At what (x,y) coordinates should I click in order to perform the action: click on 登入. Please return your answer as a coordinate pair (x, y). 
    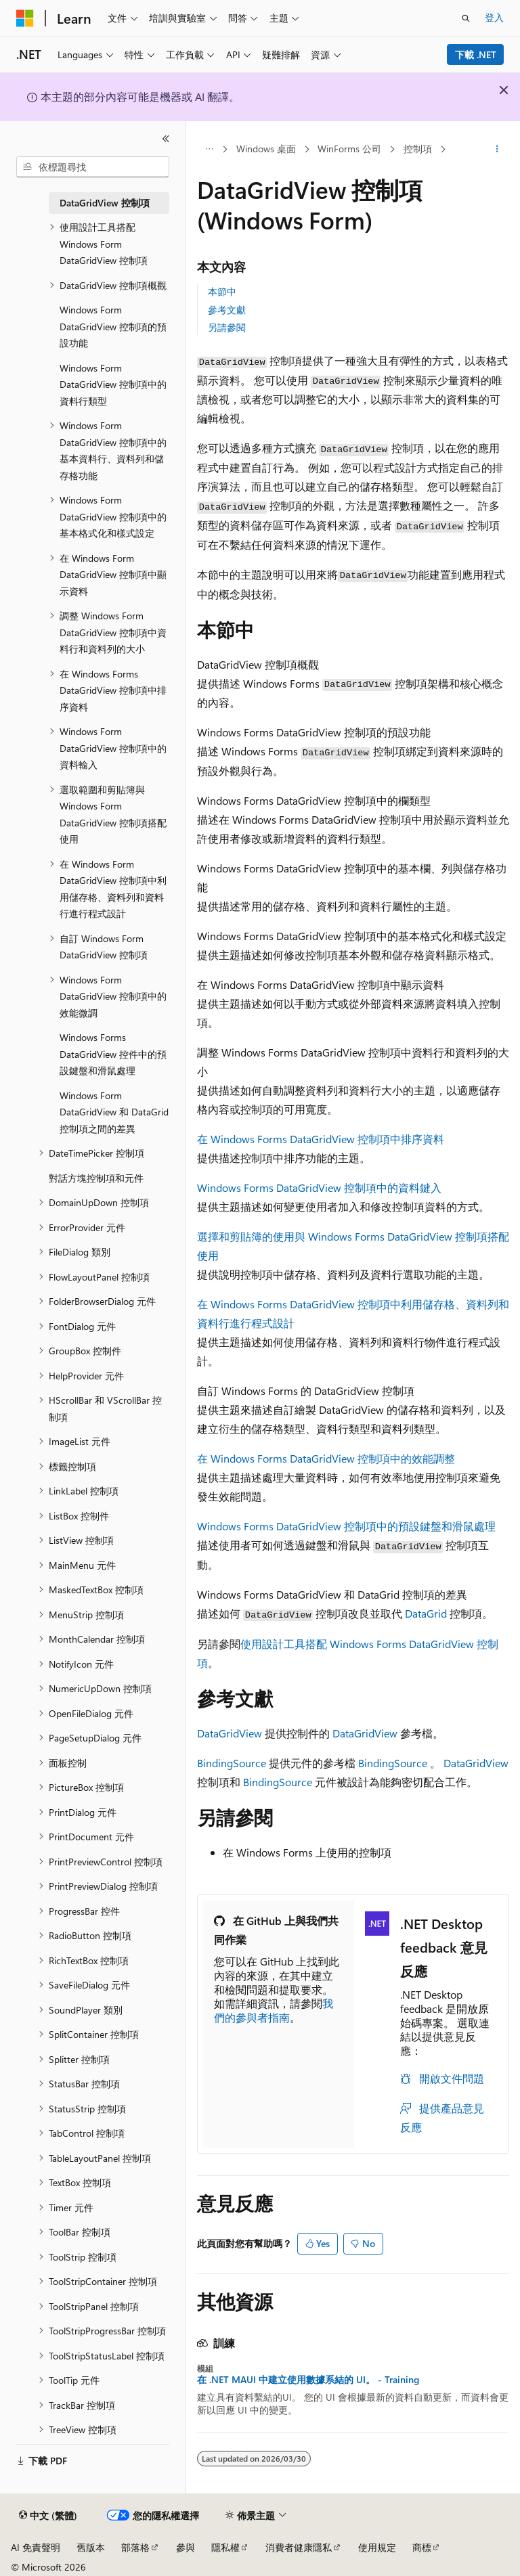
    Looking at the image, I should click on (494, 17).